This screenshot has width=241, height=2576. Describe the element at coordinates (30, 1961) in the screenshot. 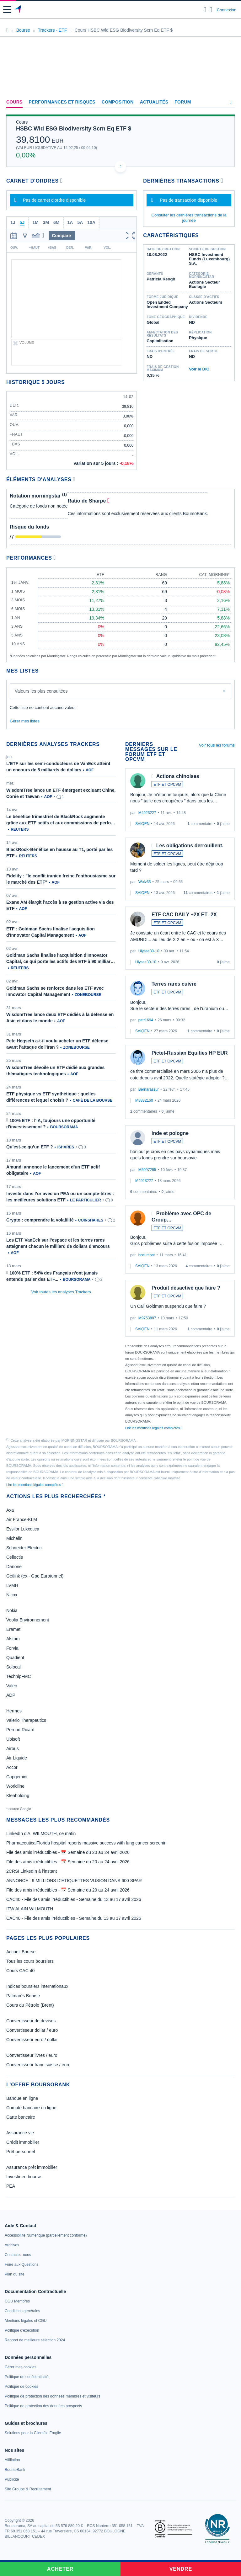

I see `Tous les cours boursiers` at that location.